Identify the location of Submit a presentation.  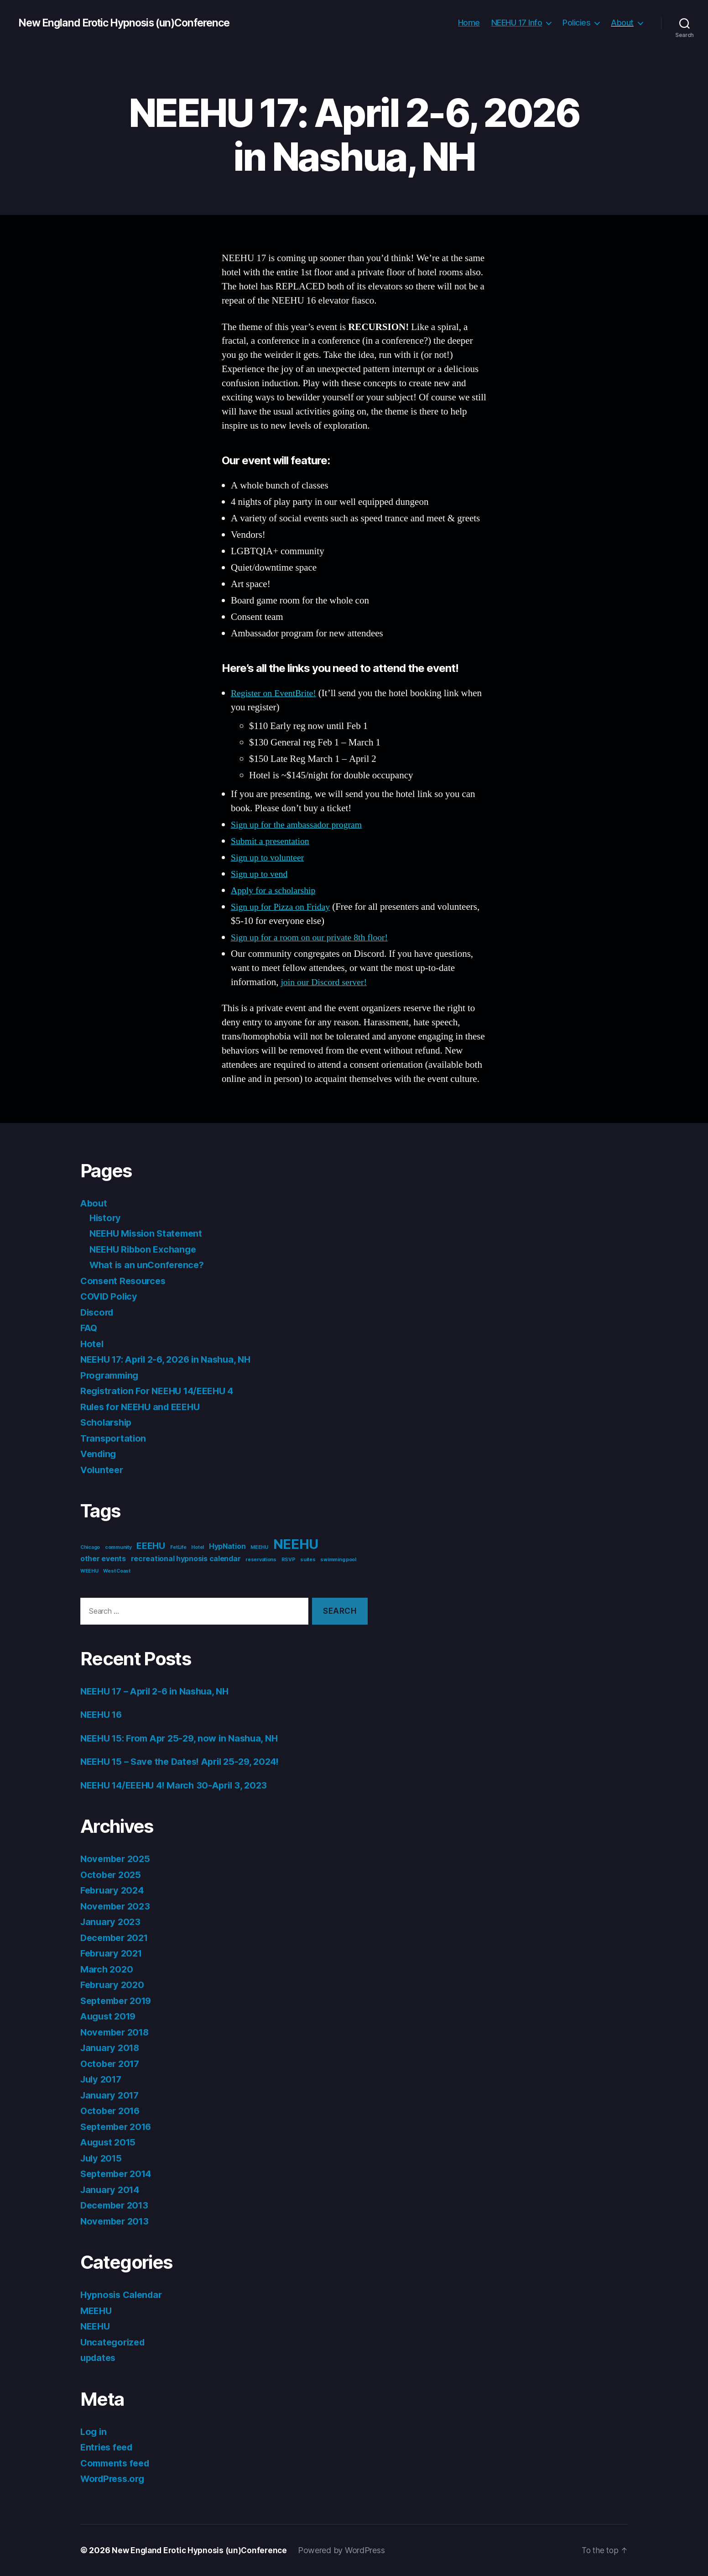
(272, 841).